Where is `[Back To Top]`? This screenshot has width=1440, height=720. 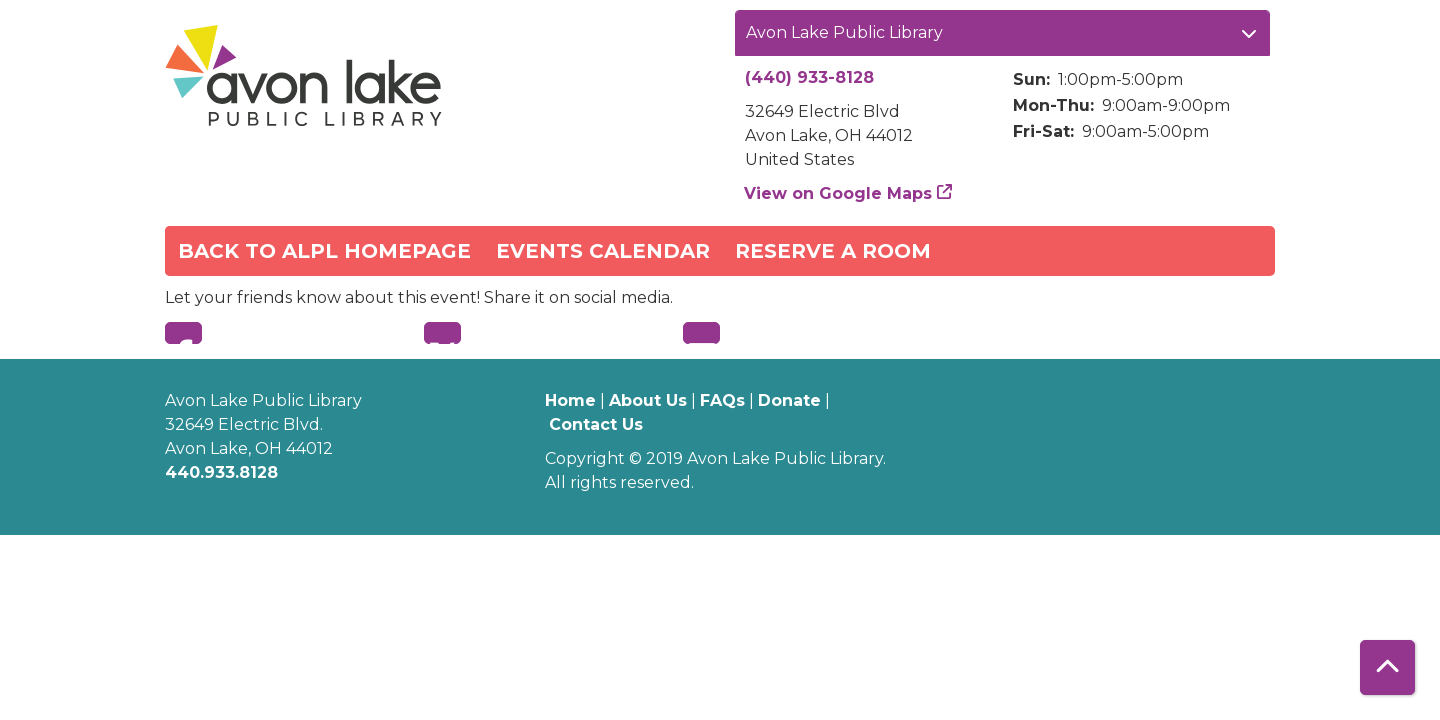 [Back To Top] is located at coordinates (1387, 667).